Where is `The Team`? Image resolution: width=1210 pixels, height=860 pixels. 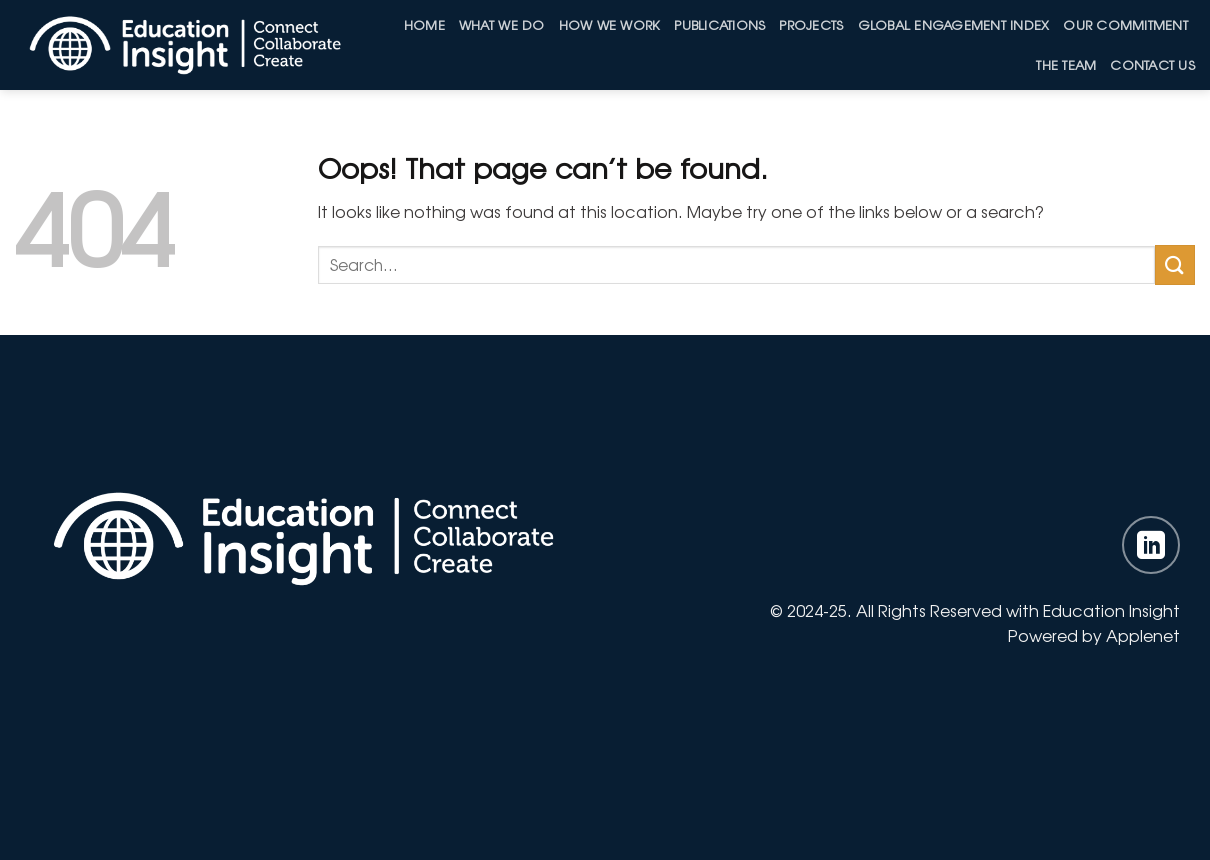 The Team is located at coordinates (1066, 64).